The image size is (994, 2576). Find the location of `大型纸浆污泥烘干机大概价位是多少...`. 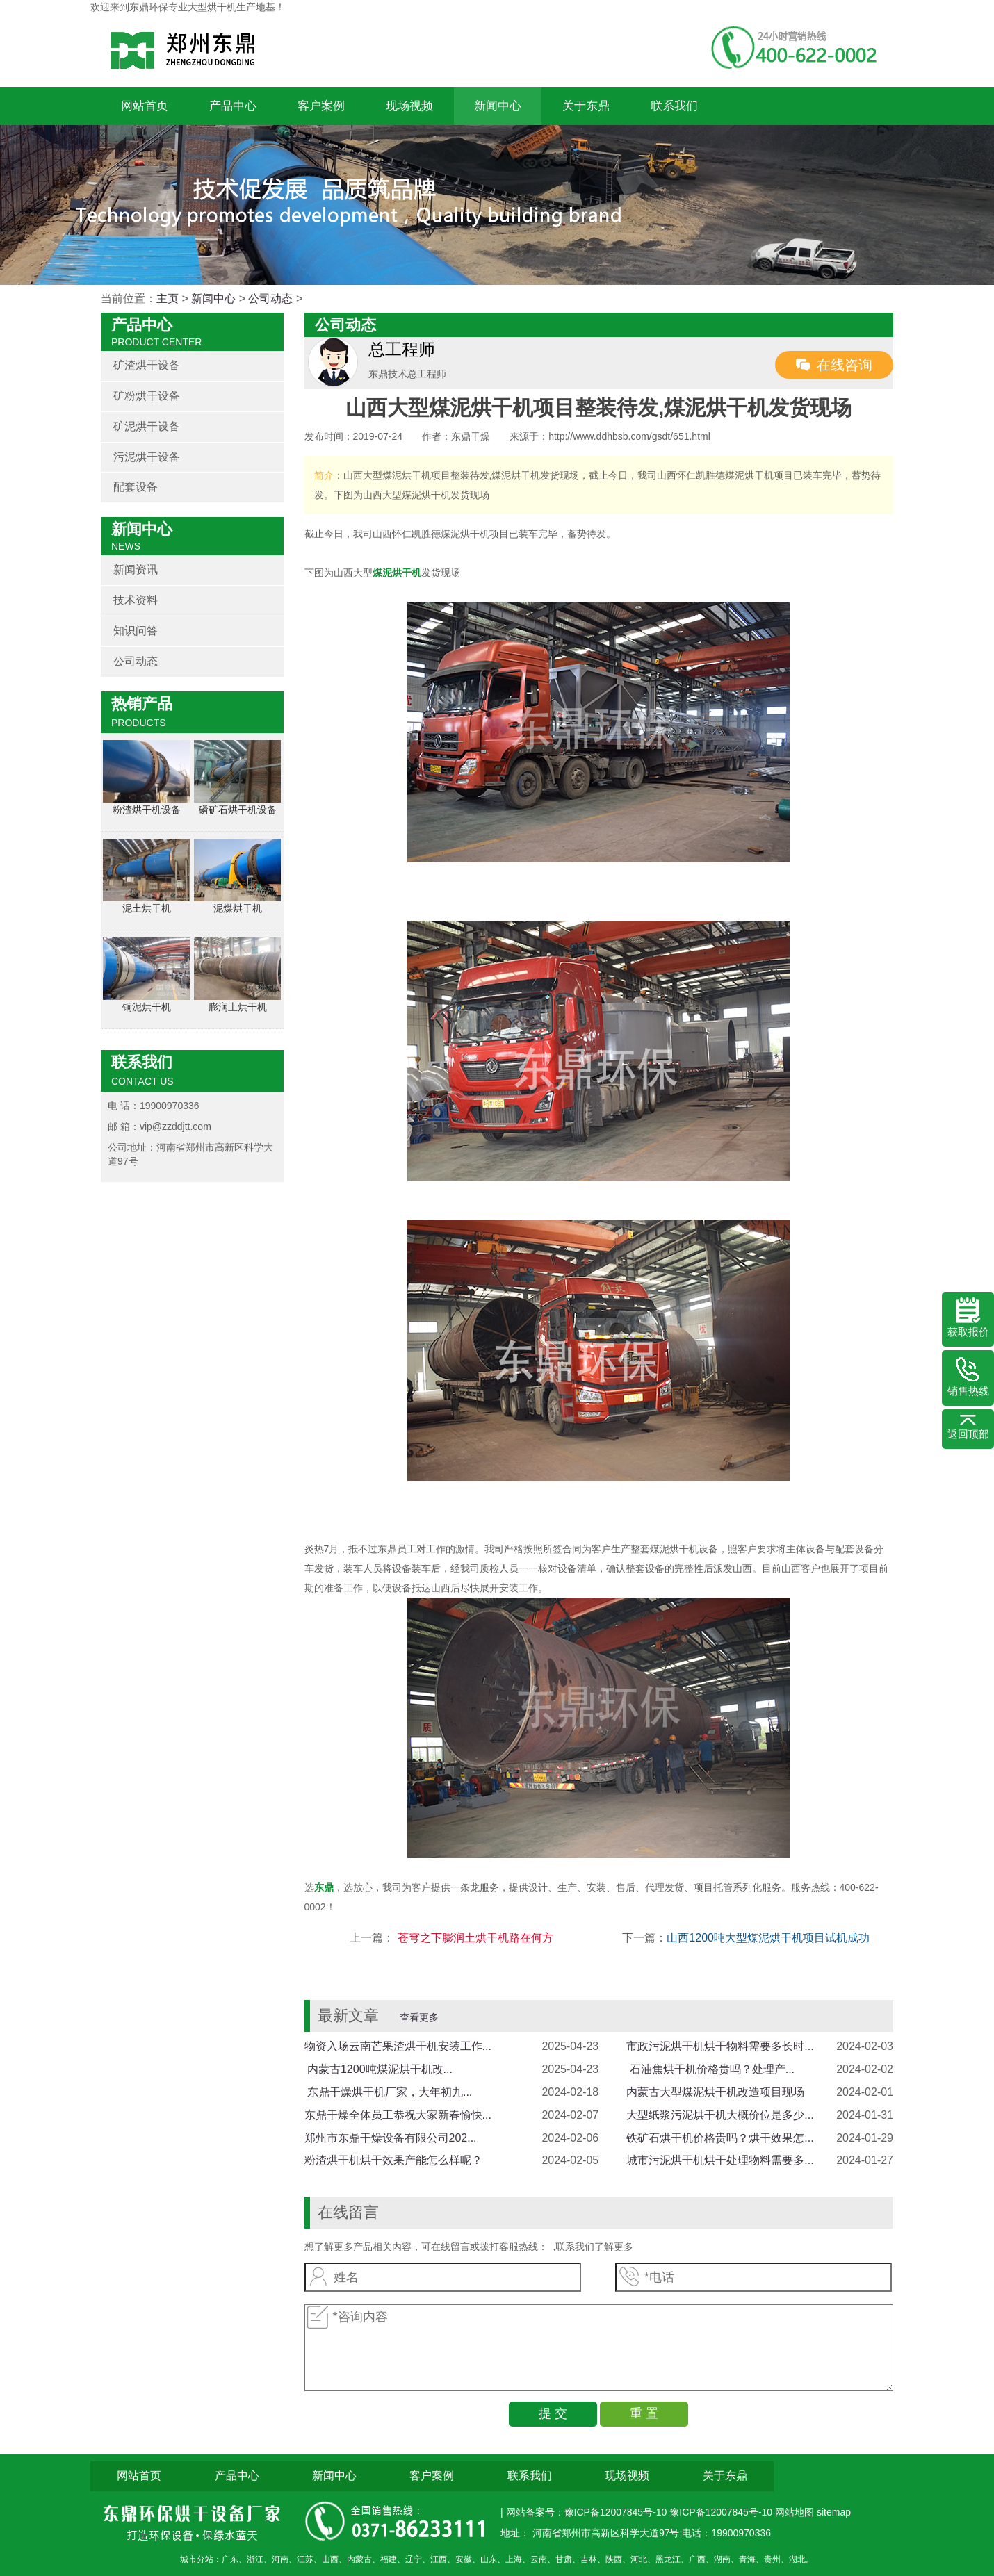

大型纸浆污泥烘干机大概价位是多少... is located at coordinates (719, 2115).